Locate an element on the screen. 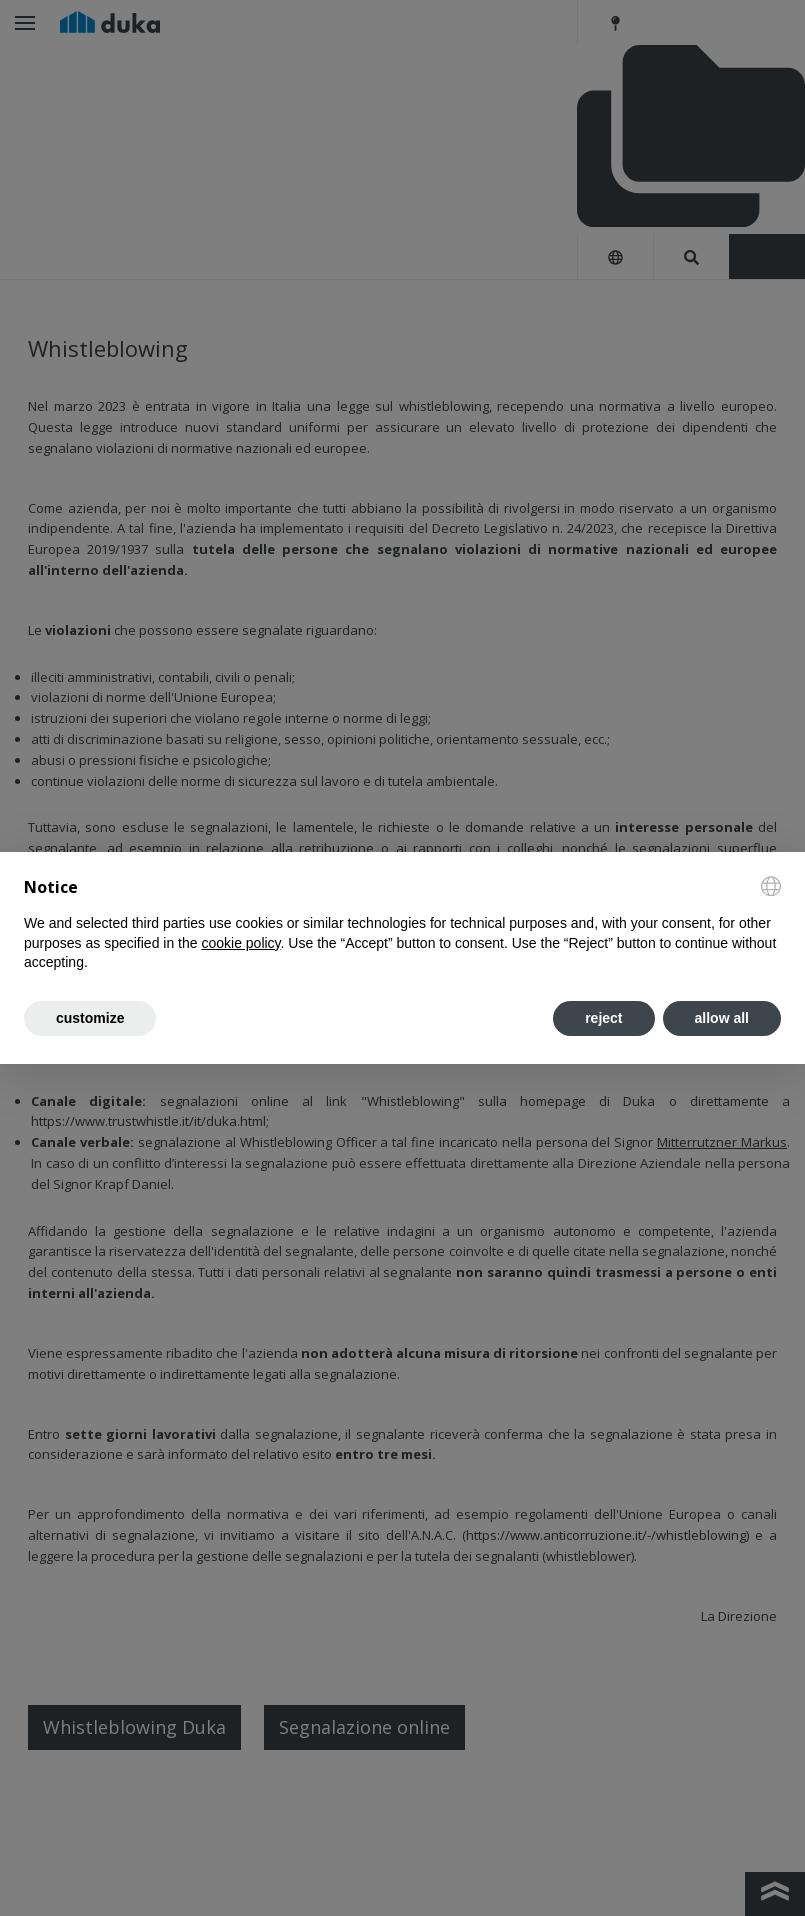 This screenshot has height=1916, width=805. customize [button] is located at coordinates (90, 1018).